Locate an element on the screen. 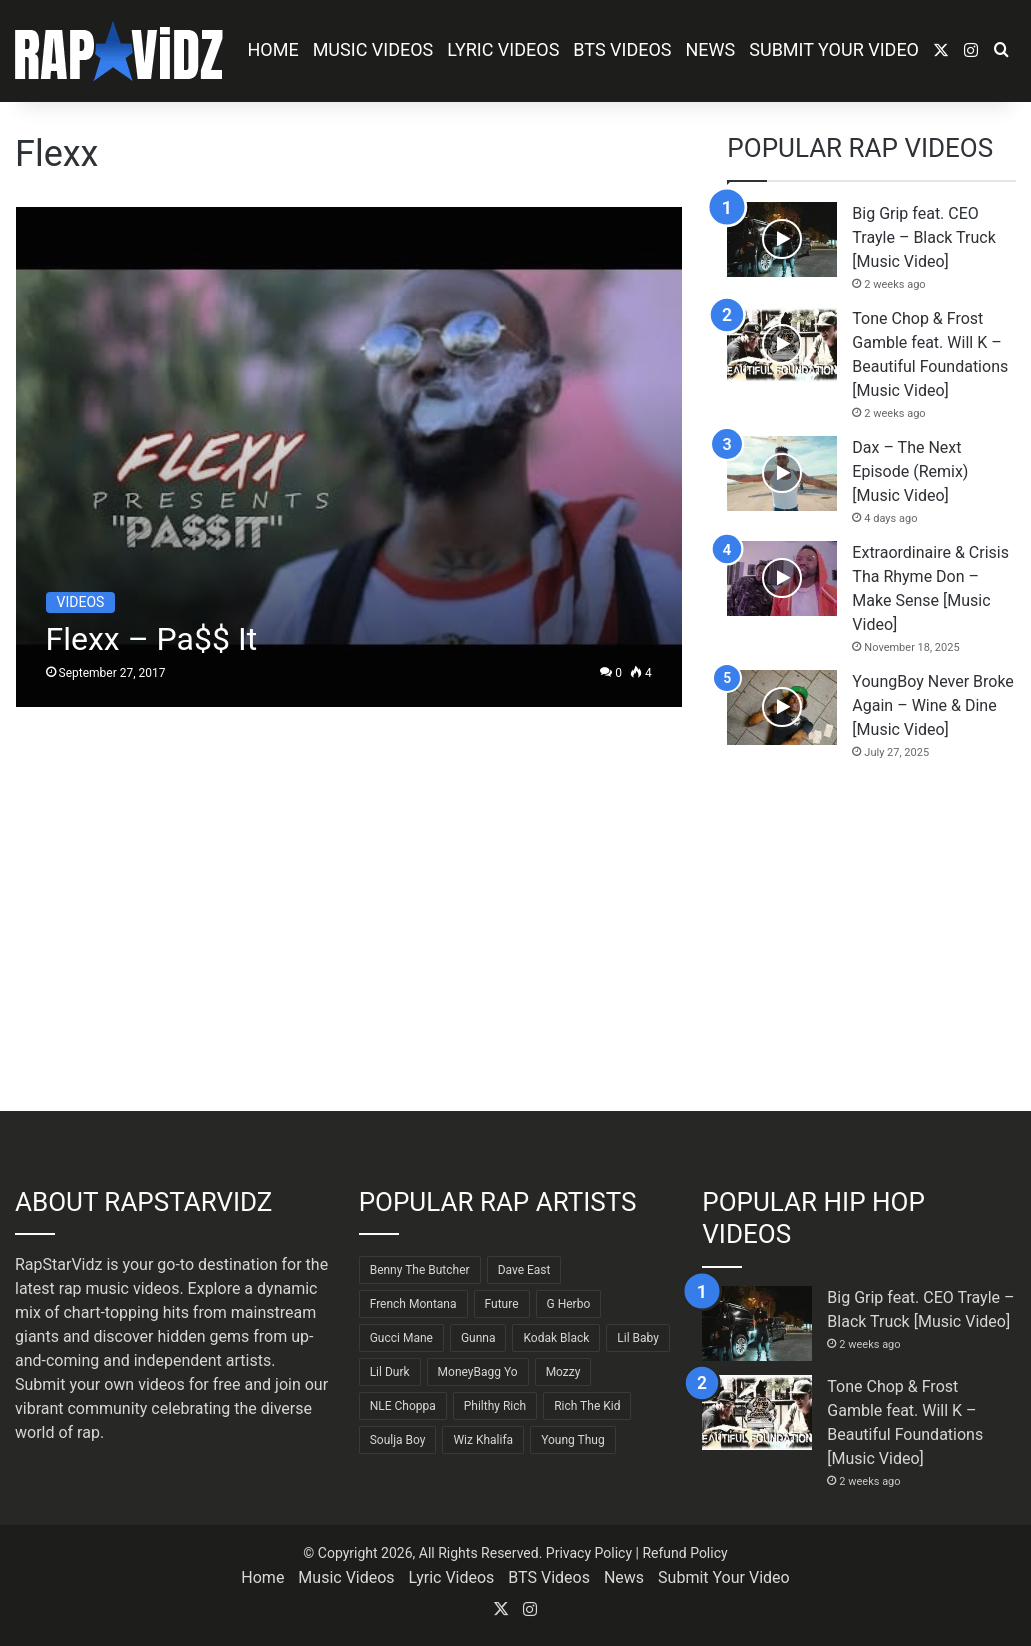 Image resolution: width=1031 pixels, height=1646 pixels. Big Grip feat. CEO Trayle – Black Truck [Music Video] is located at coordinates (923, 237).